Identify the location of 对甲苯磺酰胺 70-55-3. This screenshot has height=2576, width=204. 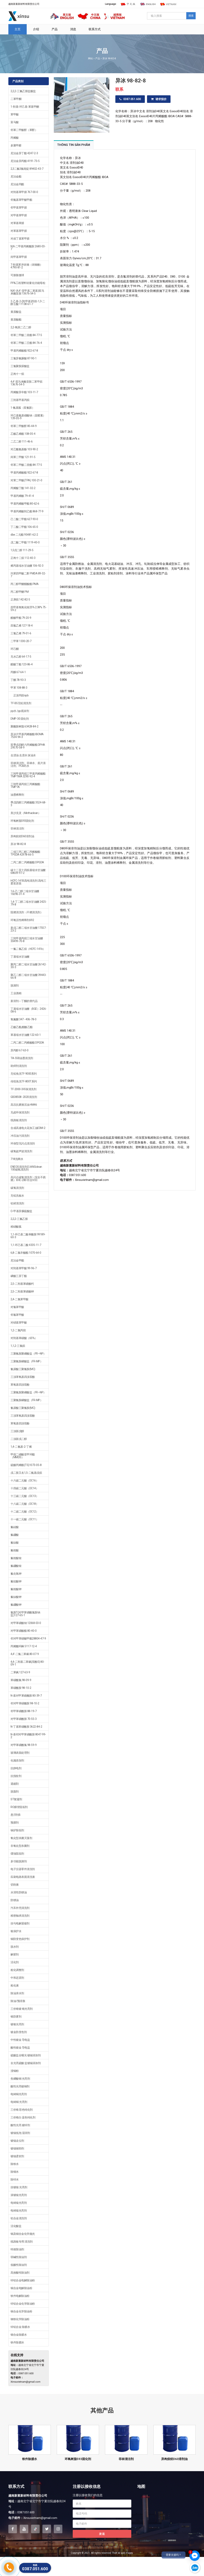
(23, 1718).